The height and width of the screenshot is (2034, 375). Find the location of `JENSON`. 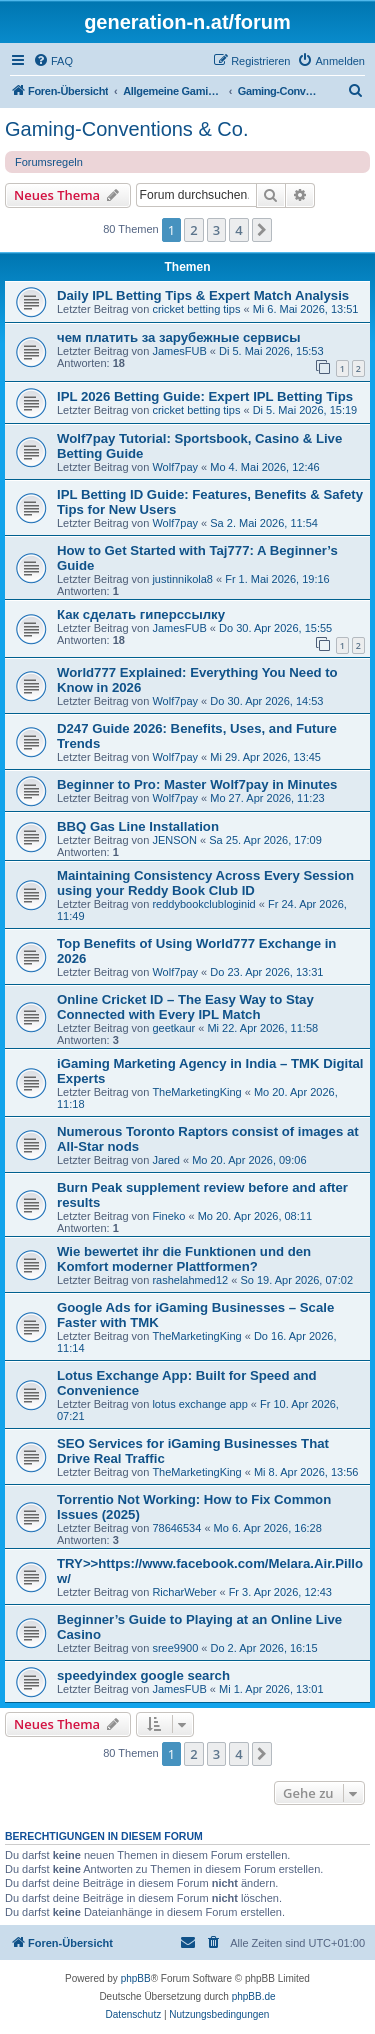

JENSON is located at coordinates (174, 840).